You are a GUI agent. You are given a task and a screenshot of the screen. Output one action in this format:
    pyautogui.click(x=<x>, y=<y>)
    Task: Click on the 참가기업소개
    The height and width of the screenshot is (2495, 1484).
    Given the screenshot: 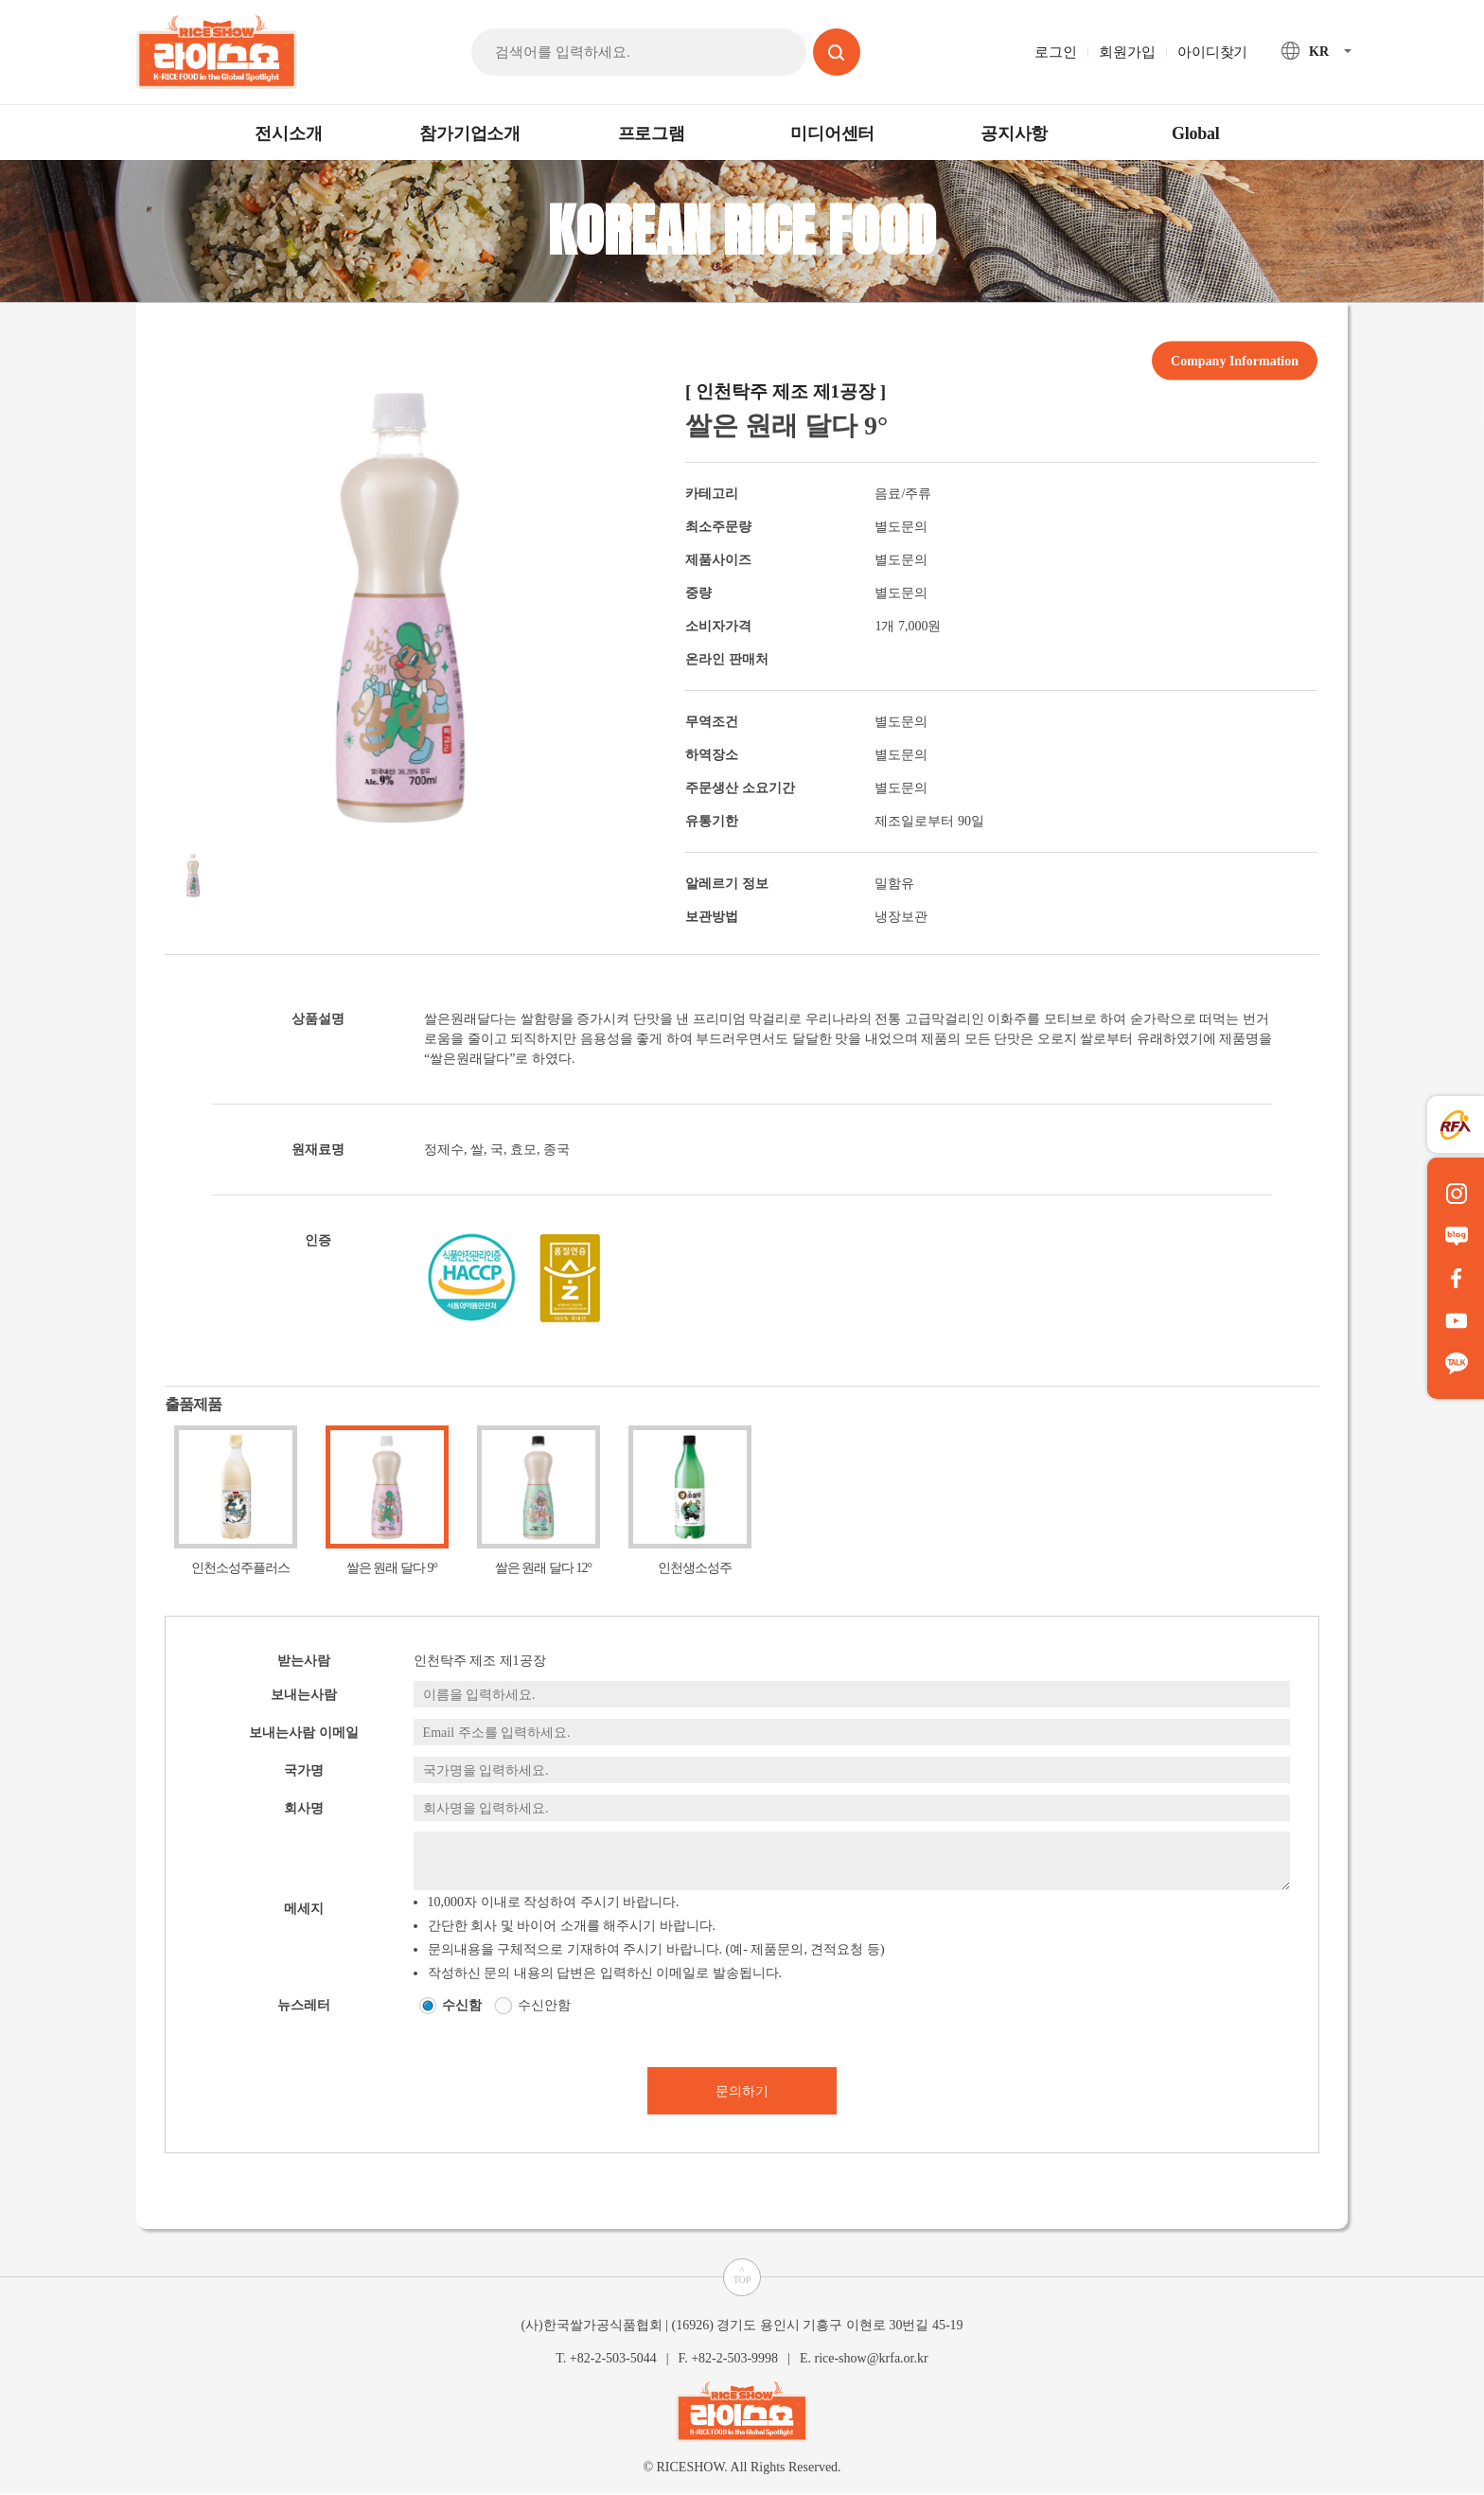 What is the action you would take?
    pyautogui.click(x=470, y=133)
    